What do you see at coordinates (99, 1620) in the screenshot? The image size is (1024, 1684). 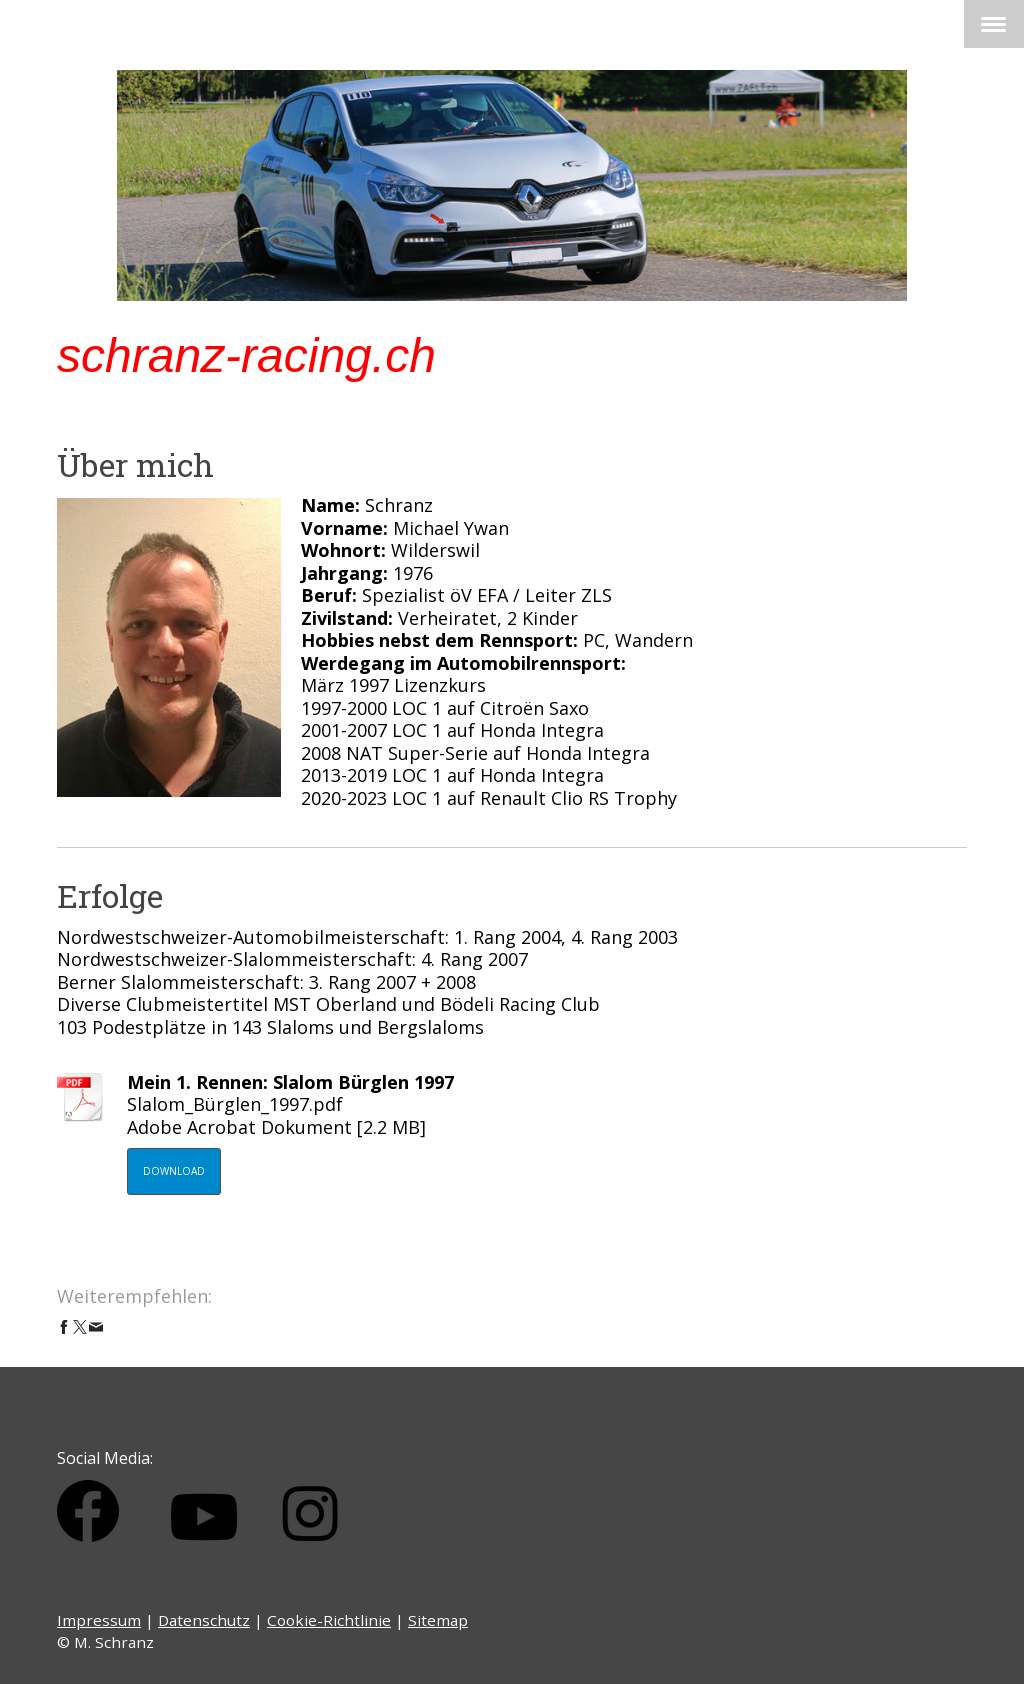 I see `Impressum` at bounding box center [99, 1620].